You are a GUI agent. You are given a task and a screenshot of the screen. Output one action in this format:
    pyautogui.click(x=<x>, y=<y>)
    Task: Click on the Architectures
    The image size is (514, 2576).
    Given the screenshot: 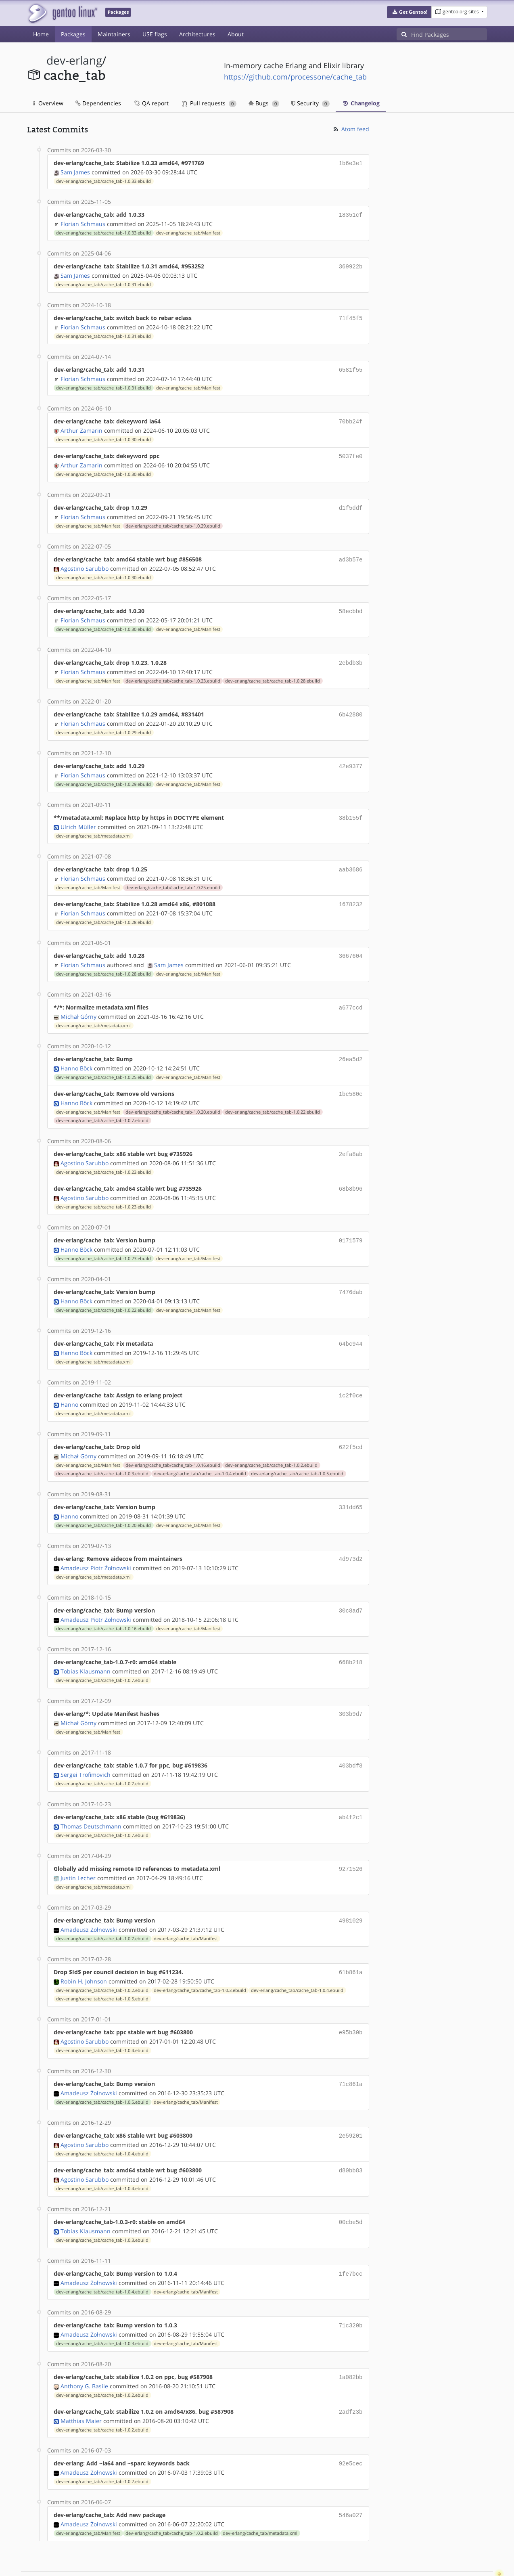 What is the action you would take?
    pyautogui.click(x=197, y=34)
    